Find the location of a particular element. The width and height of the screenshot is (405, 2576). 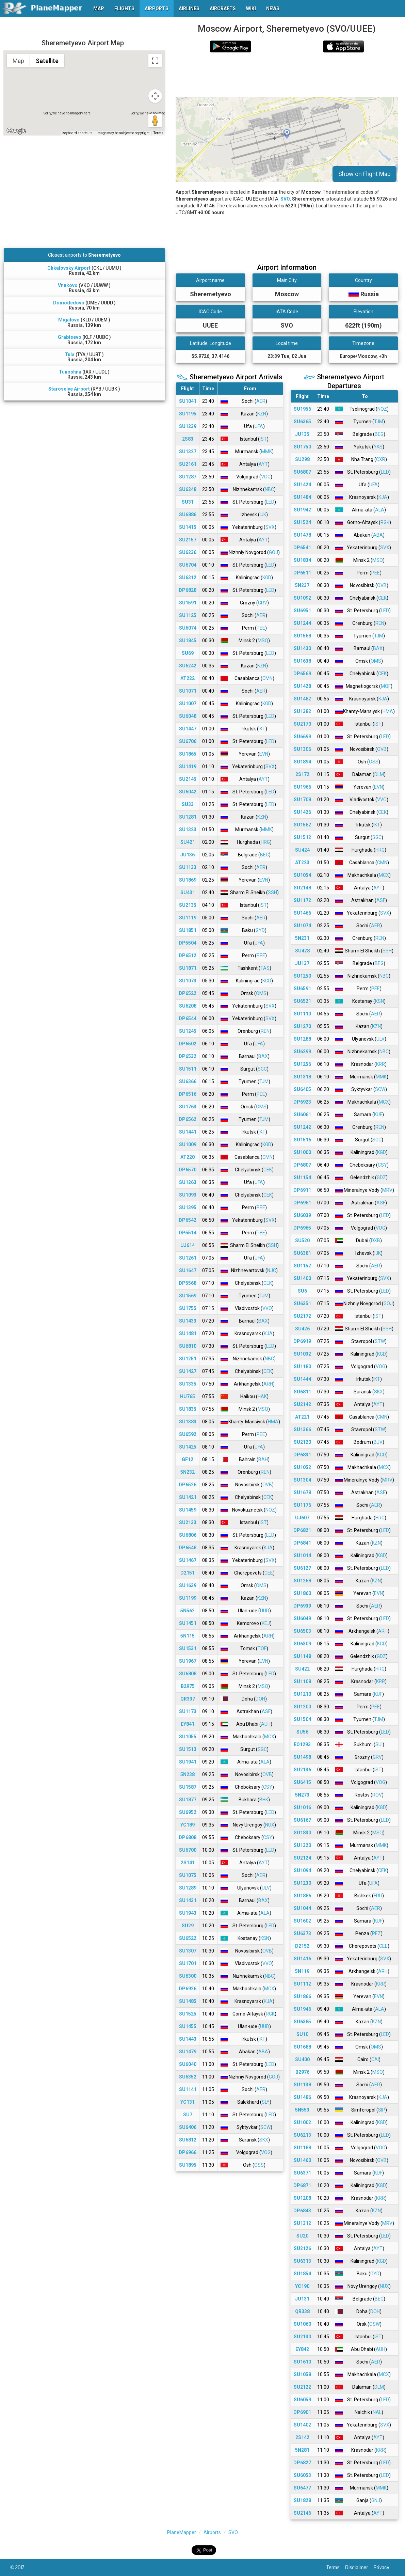

SU1638 is located at coordinates (302, 661).